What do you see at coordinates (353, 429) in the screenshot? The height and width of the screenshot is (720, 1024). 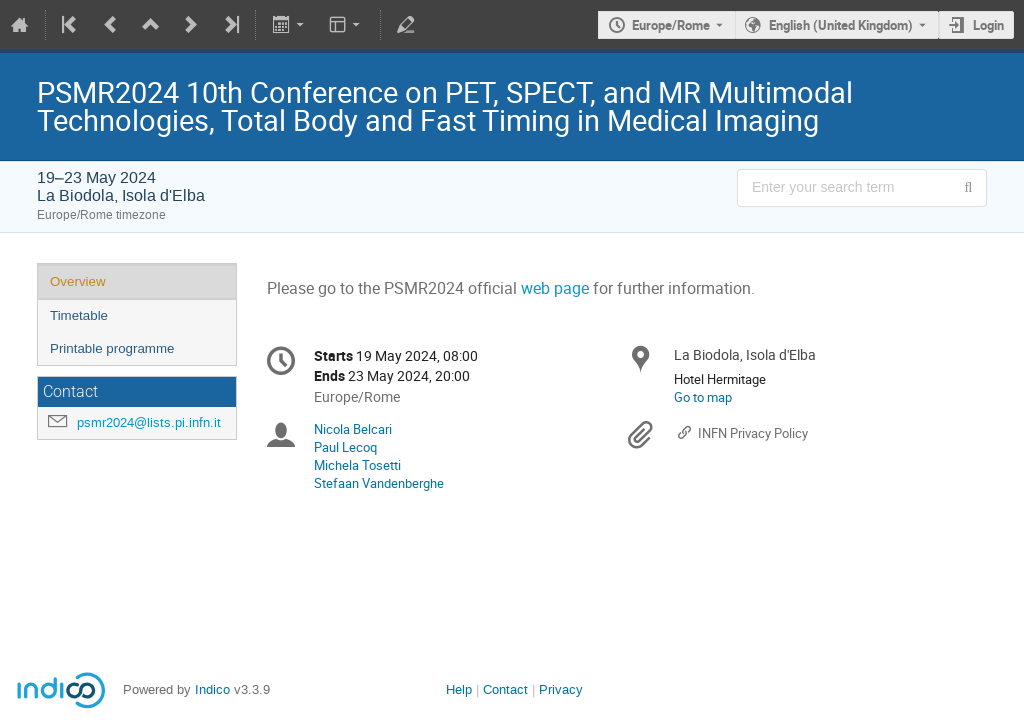 I see `Nicola Belcari` at bounding box center [353, 429].